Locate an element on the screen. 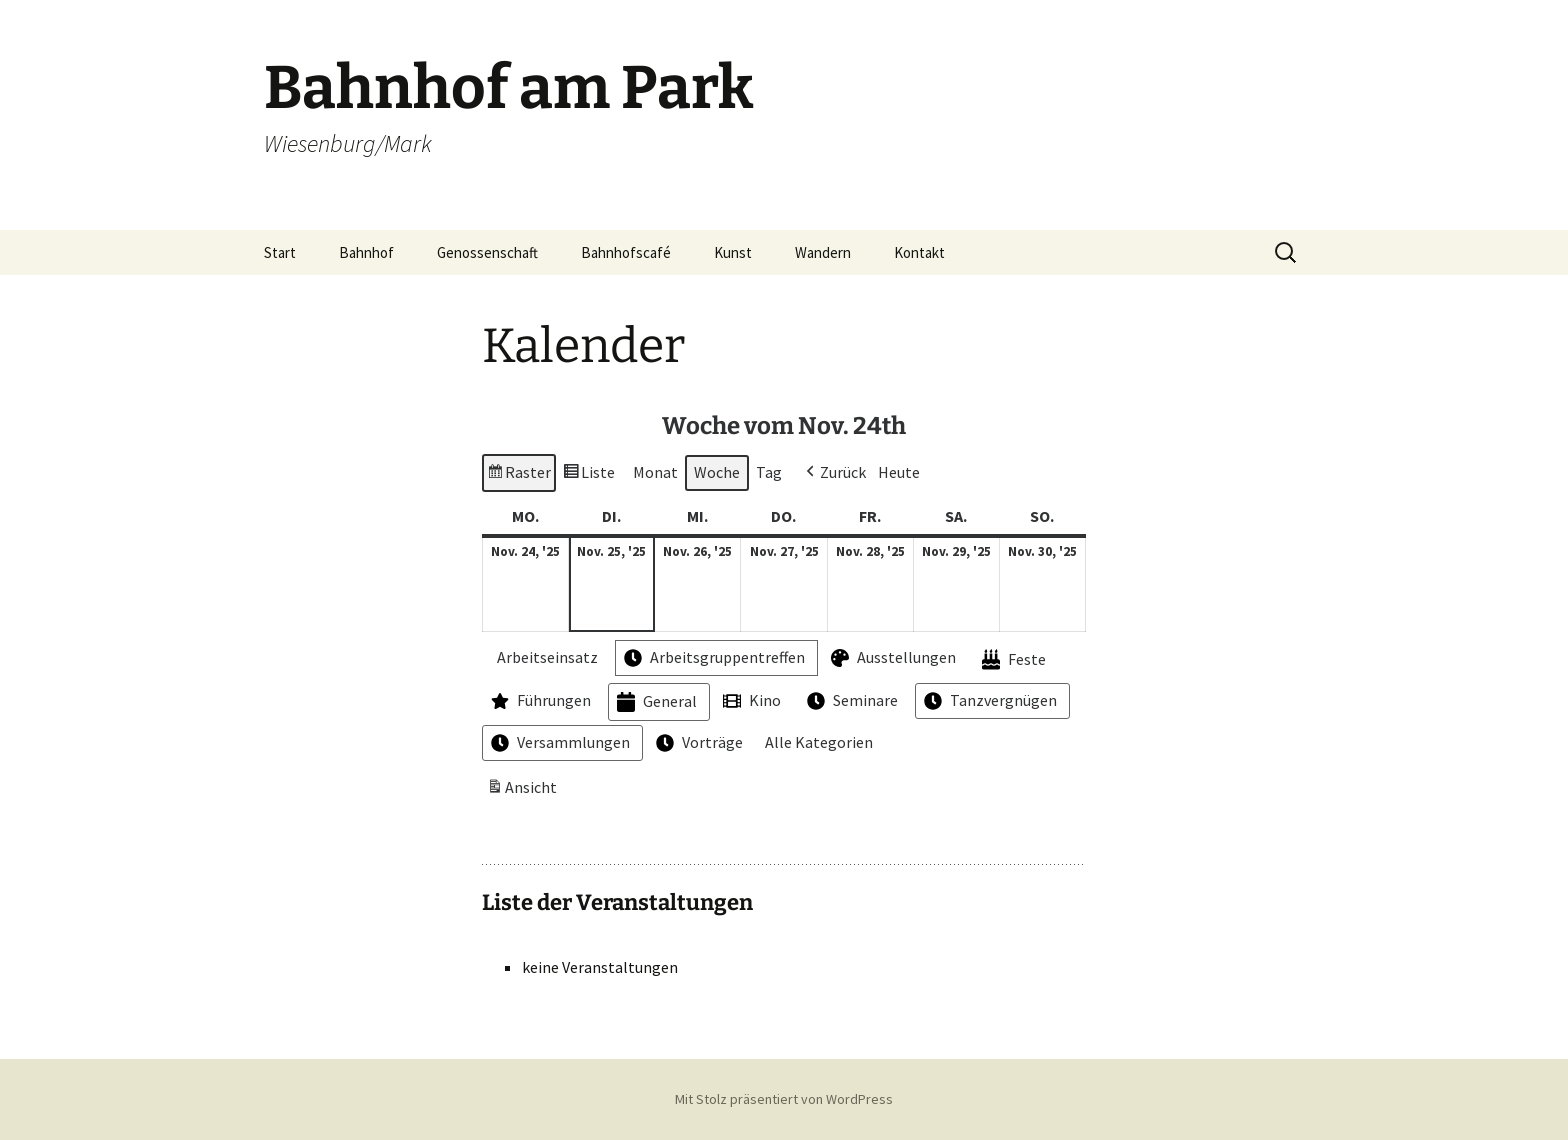 The image size is (1568, 1140). Bahnhof is located at coordinates (366, 252).